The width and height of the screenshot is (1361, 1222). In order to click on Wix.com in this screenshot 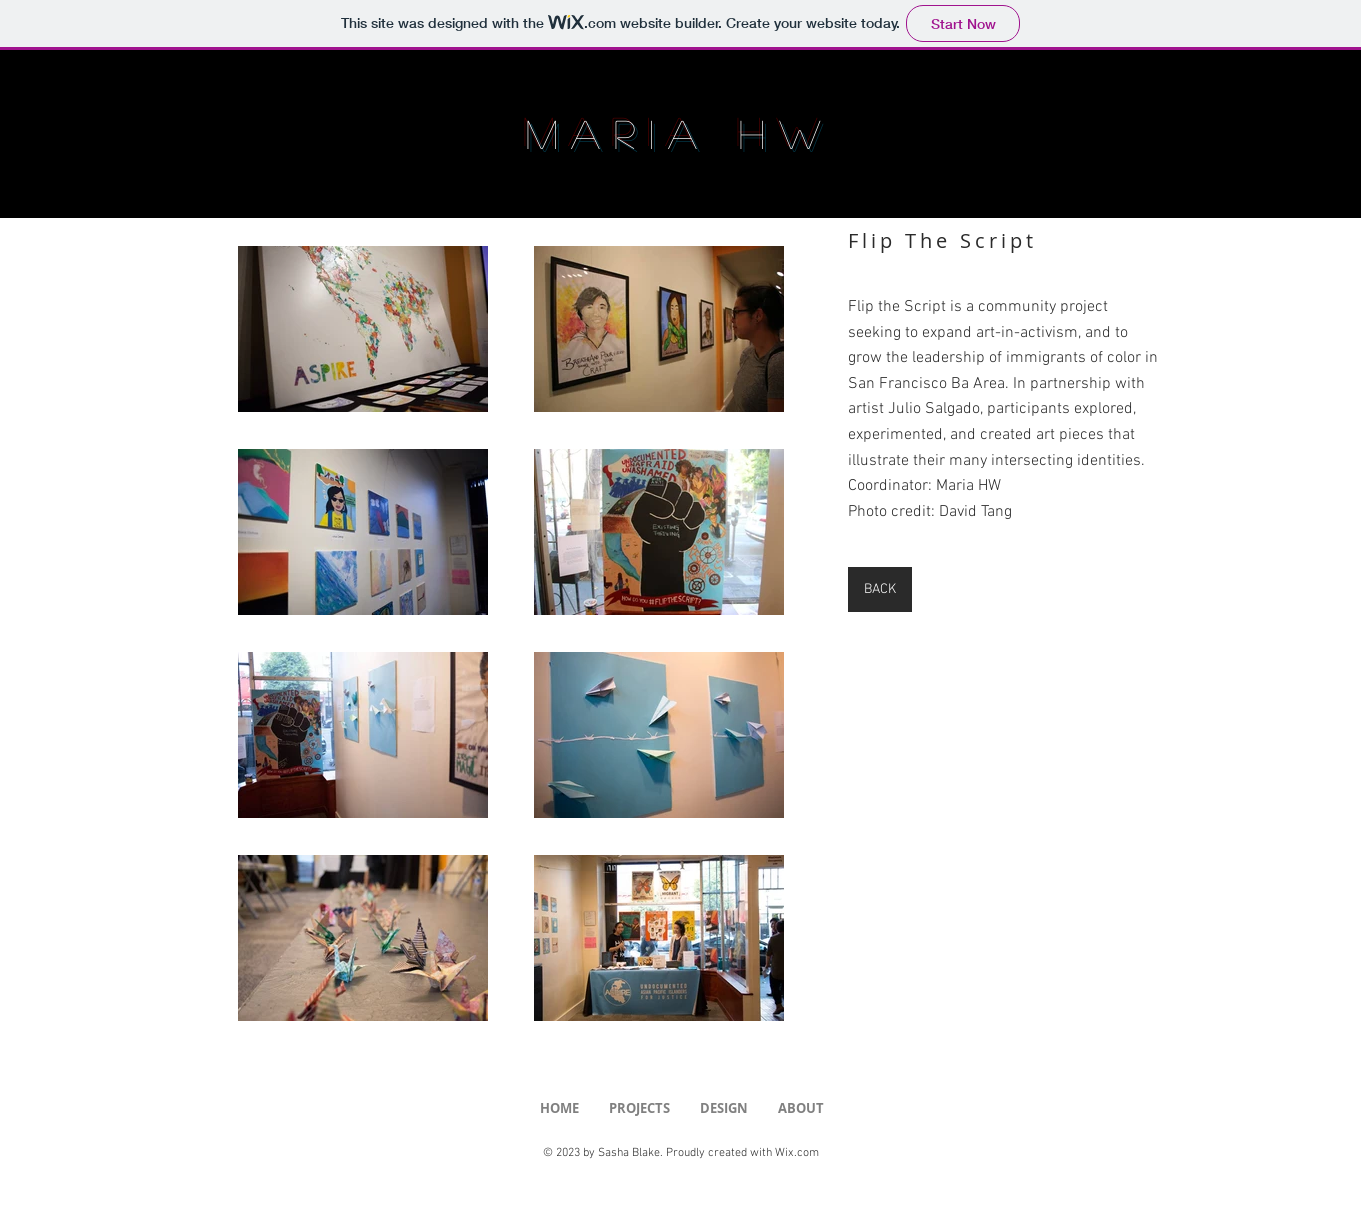, I will do `click(797, 1153)`.